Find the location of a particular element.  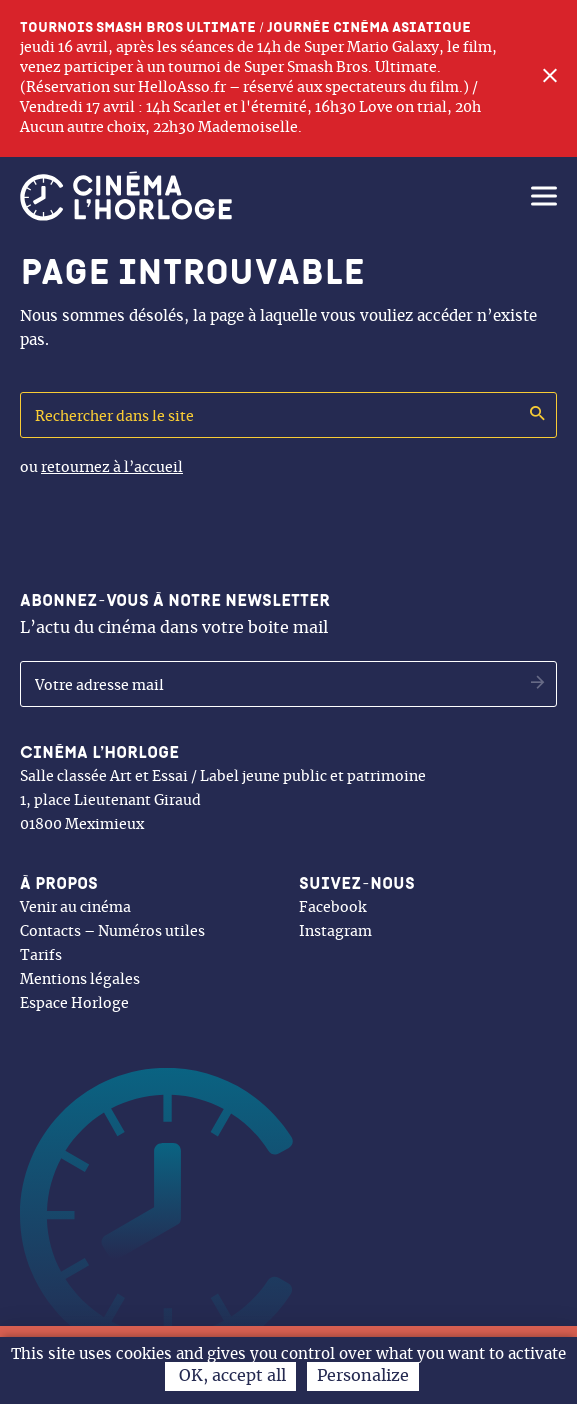

Venir au cinéma is located at coordinates (75, 908).